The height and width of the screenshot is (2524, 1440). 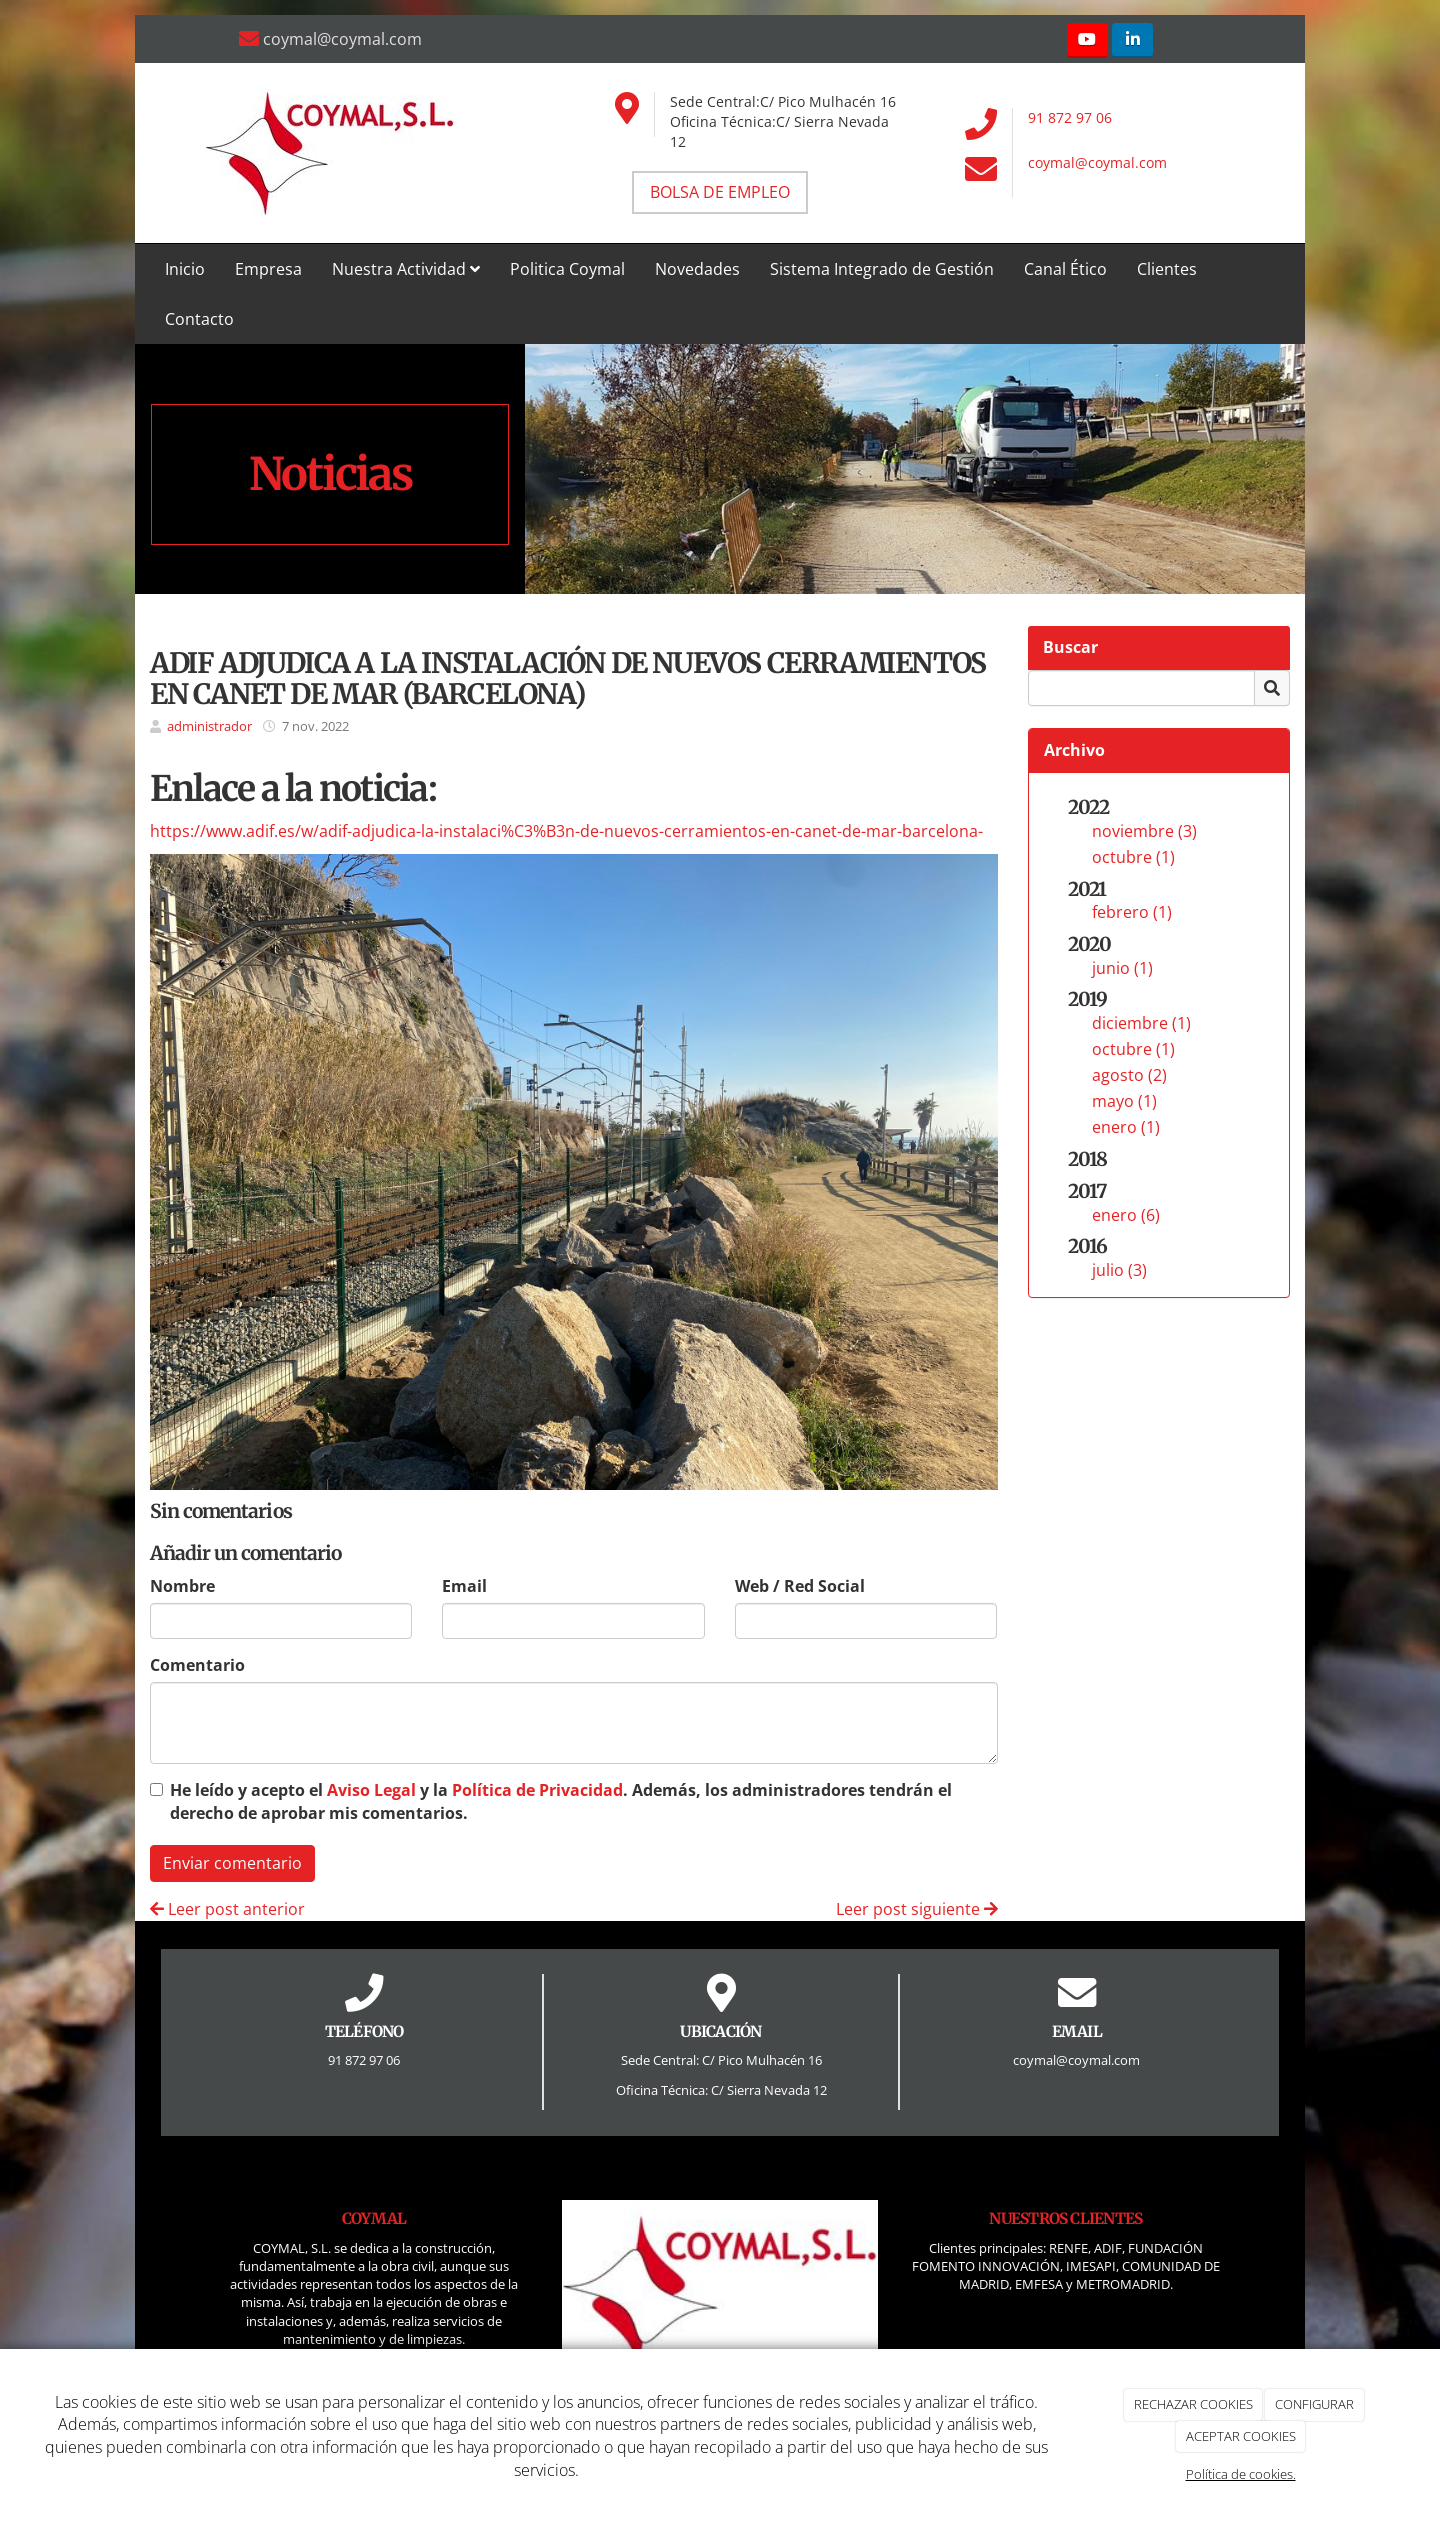 What do you see at coordinates (1132, 40) in the screenshot?
I see `[LinkedIn]` at bounding box center [1132, 40].